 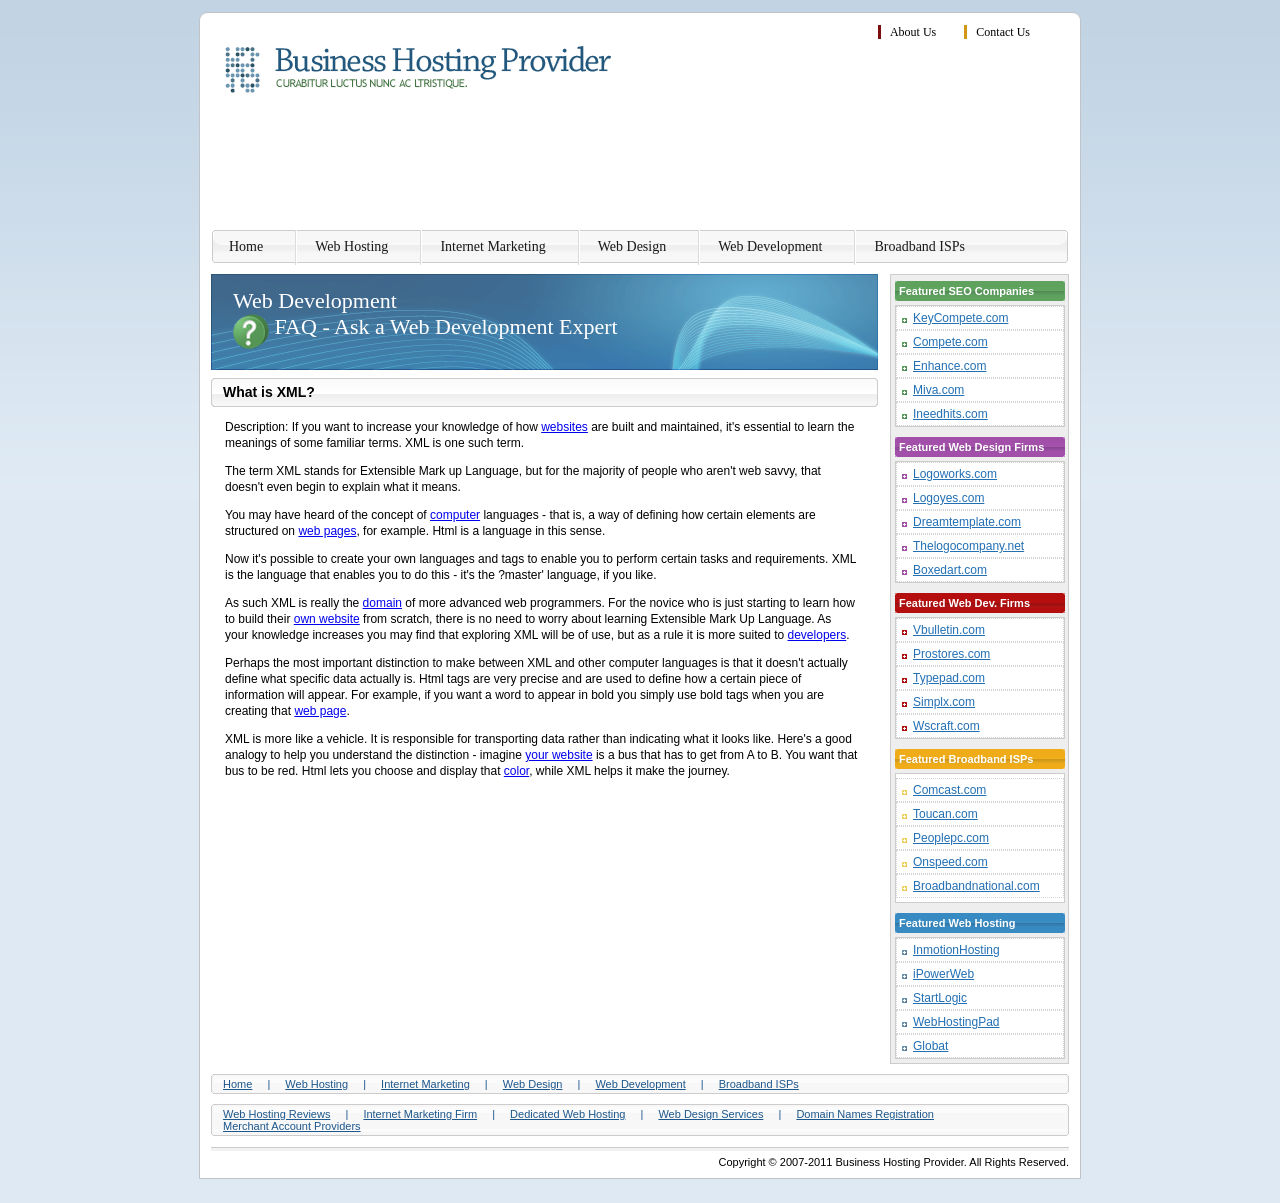 What do you see at coordinates (940, 998) in the screenshot?
I see `StartLogic` at bounding box center [940, 998].